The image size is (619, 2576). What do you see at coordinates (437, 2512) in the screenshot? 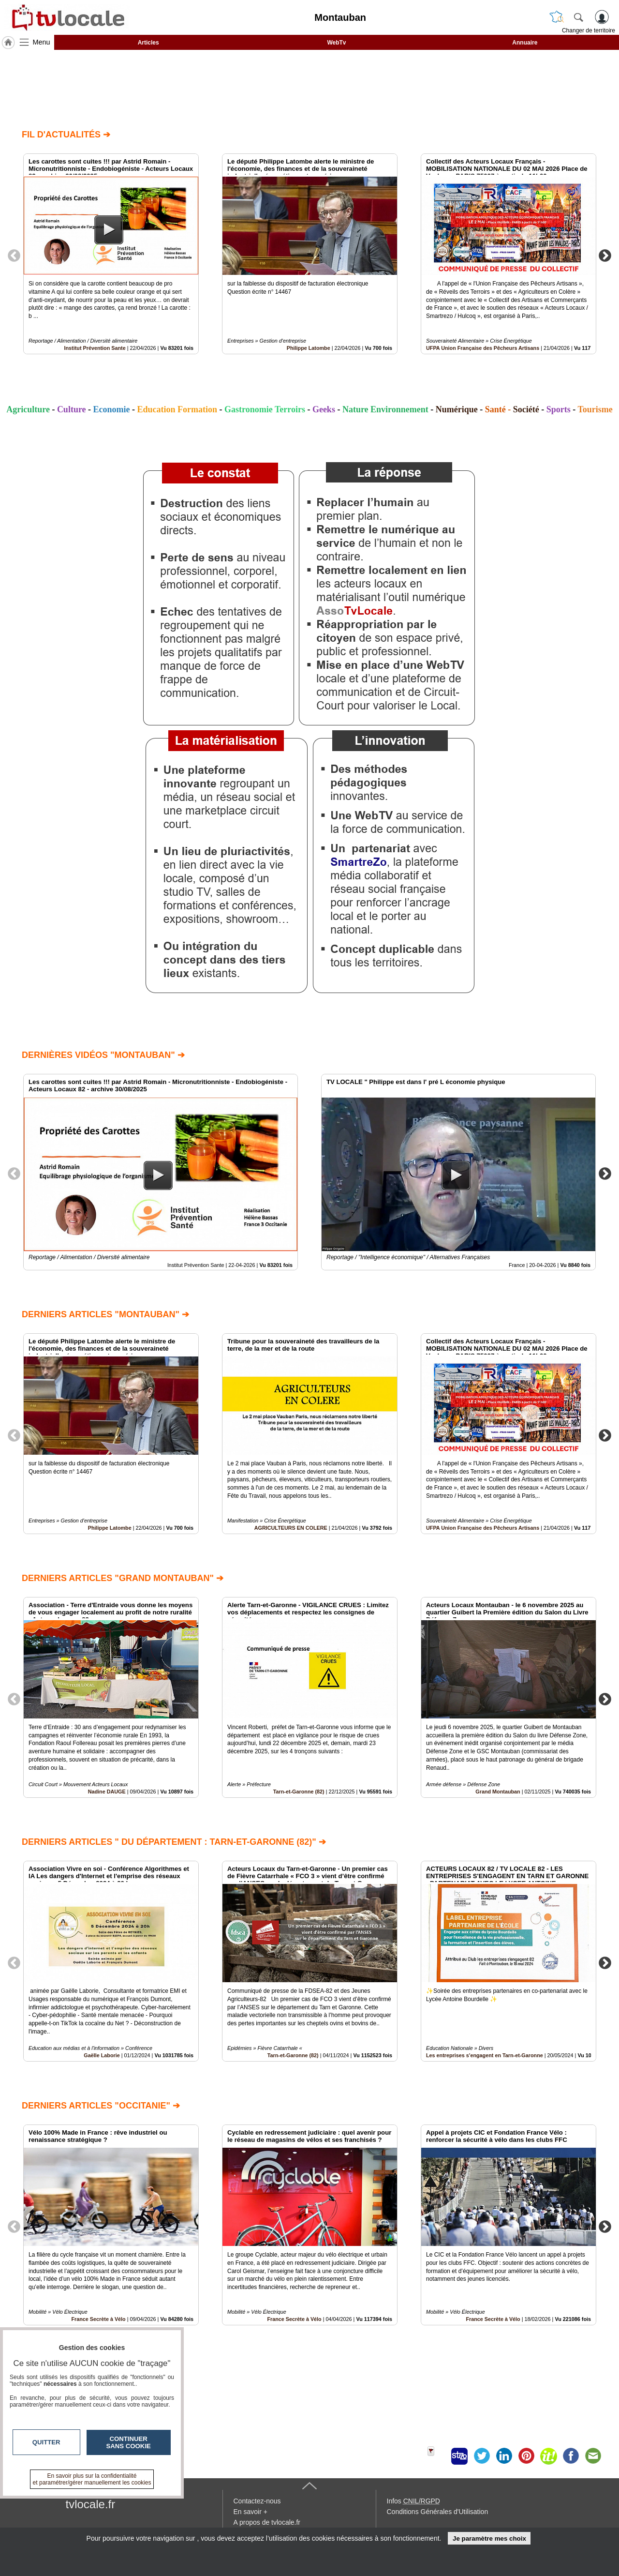
I see `Conditions Générales d'Utilisation` at bounding box center [437, 2512].